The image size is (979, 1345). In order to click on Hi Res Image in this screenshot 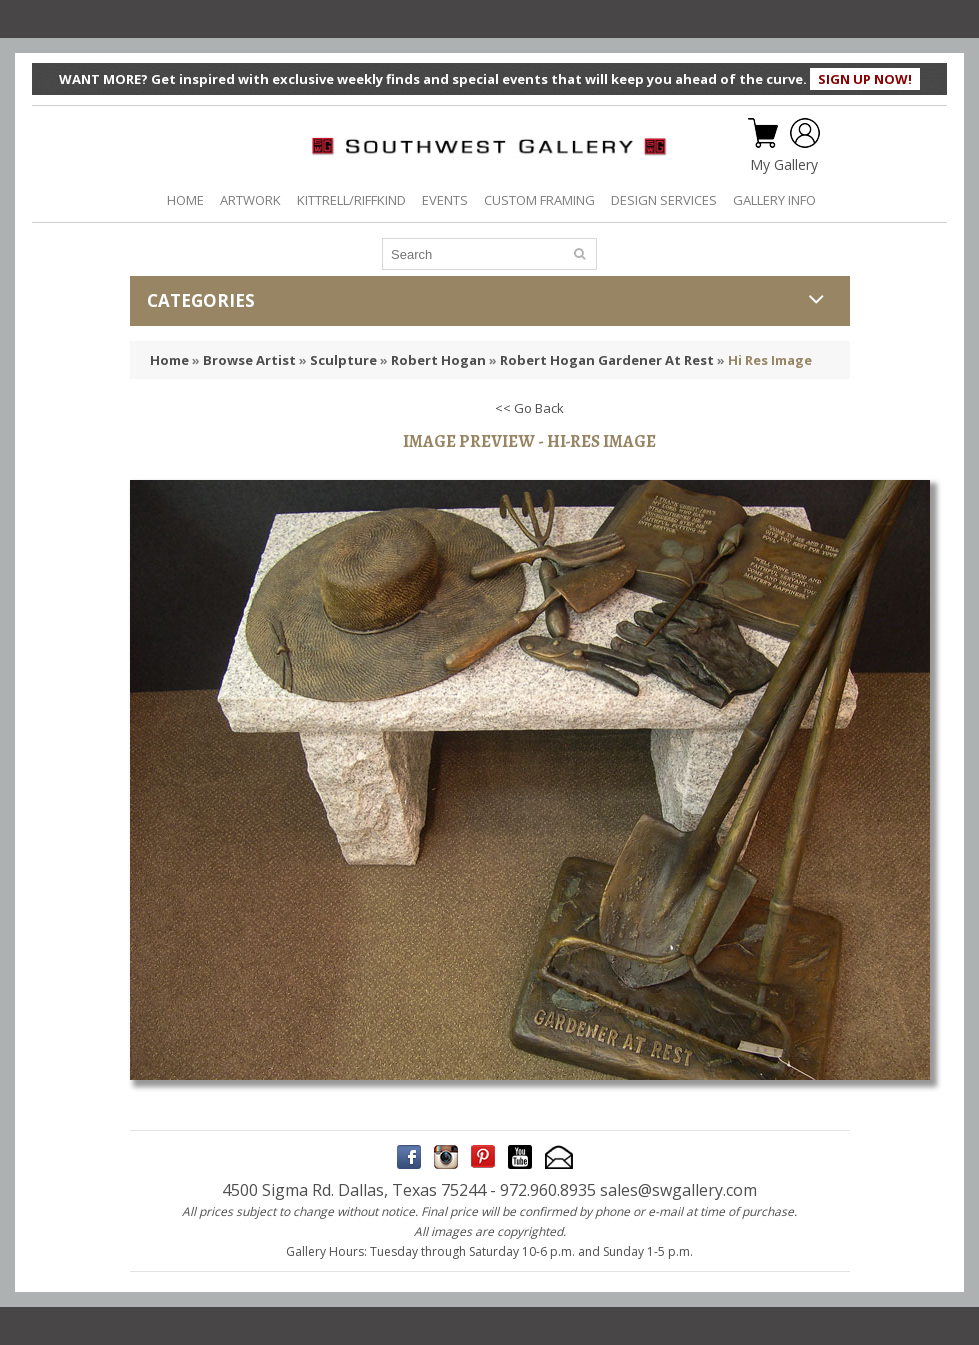, I will do `click(770, 360)`.